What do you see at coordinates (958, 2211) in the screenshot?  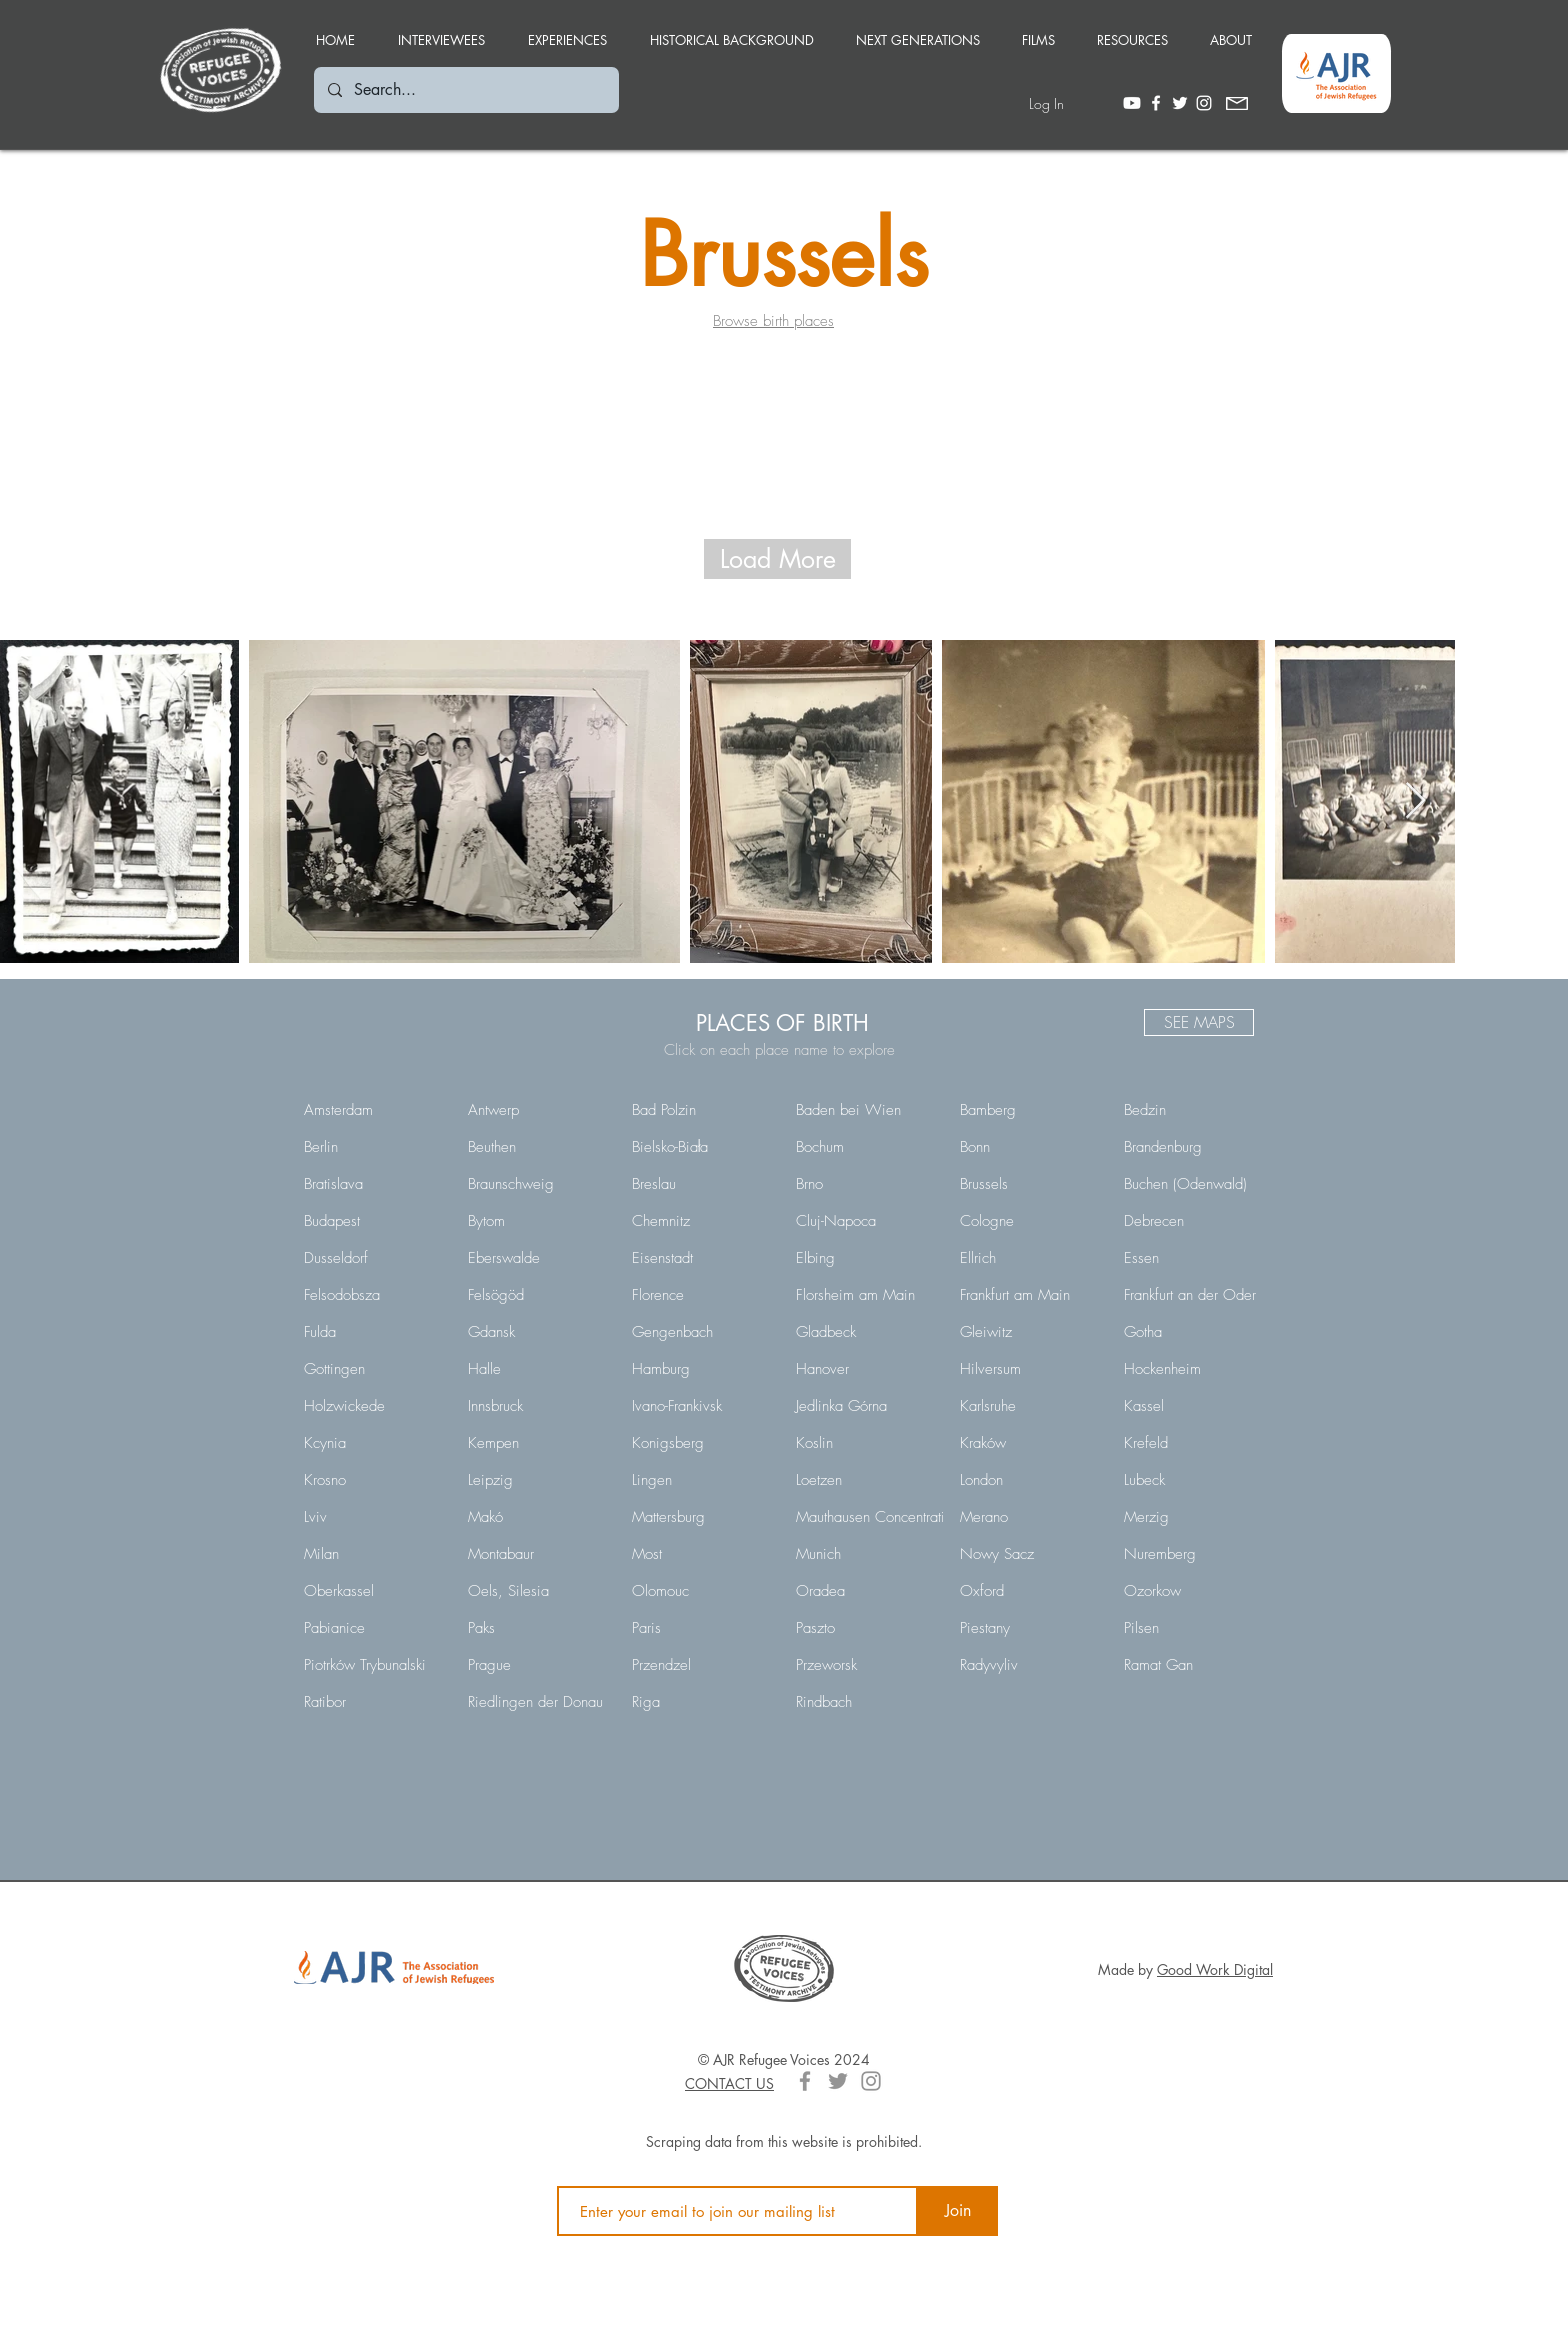 I see `[Join]` at bounding box center [958, 2211].